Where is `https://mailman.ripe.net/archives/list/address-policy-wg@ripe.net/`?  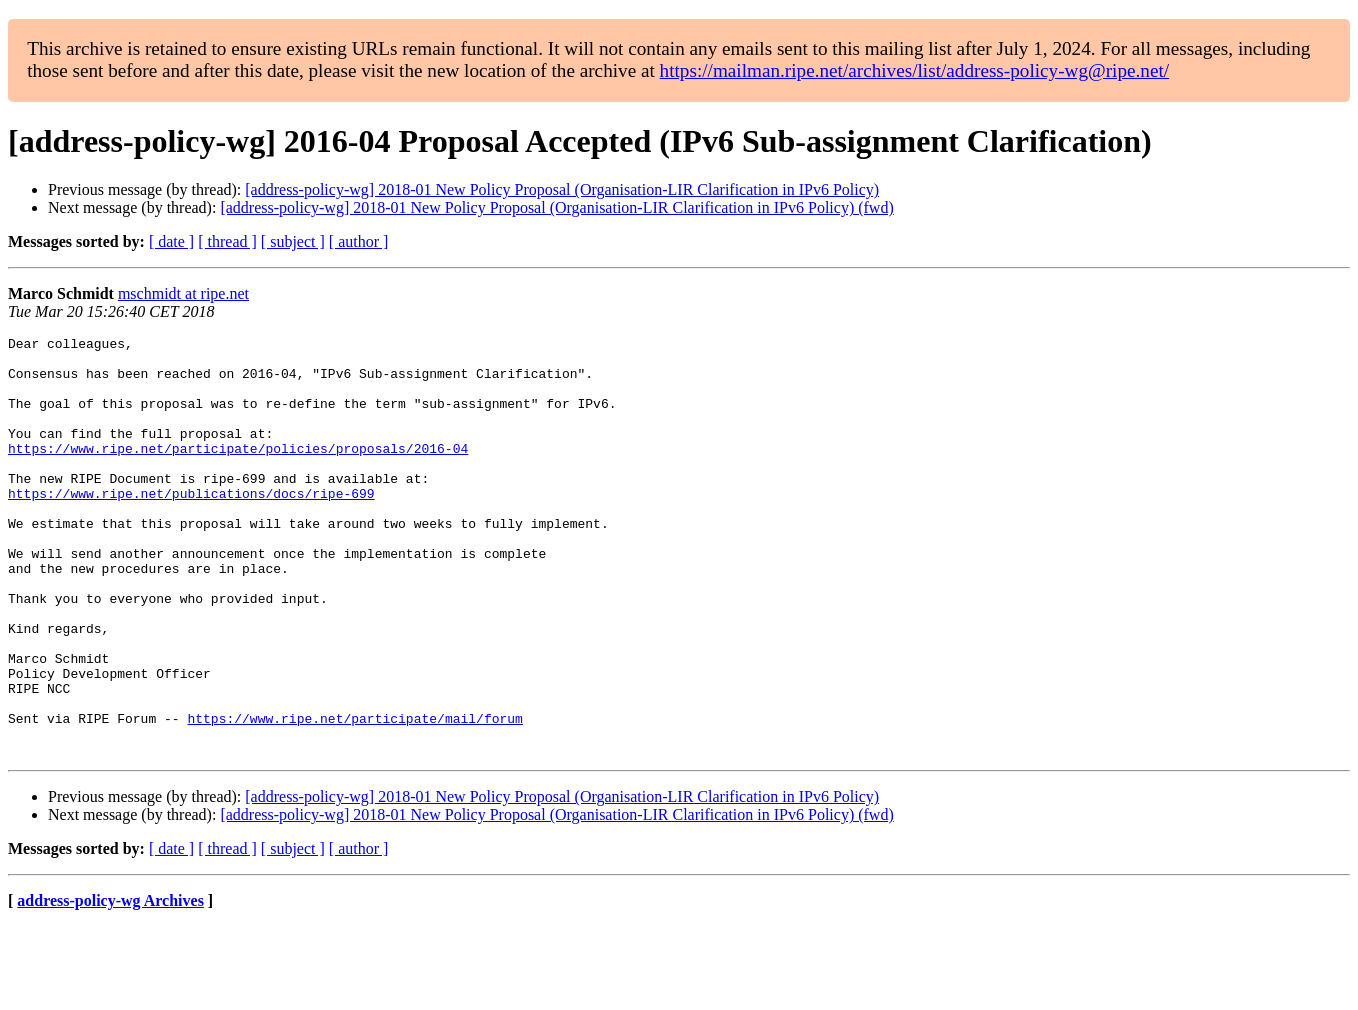 https://mailman.ripe.net/archives/list/address-policy-wg@ripe.net/ is located at coordinates (915, 70).